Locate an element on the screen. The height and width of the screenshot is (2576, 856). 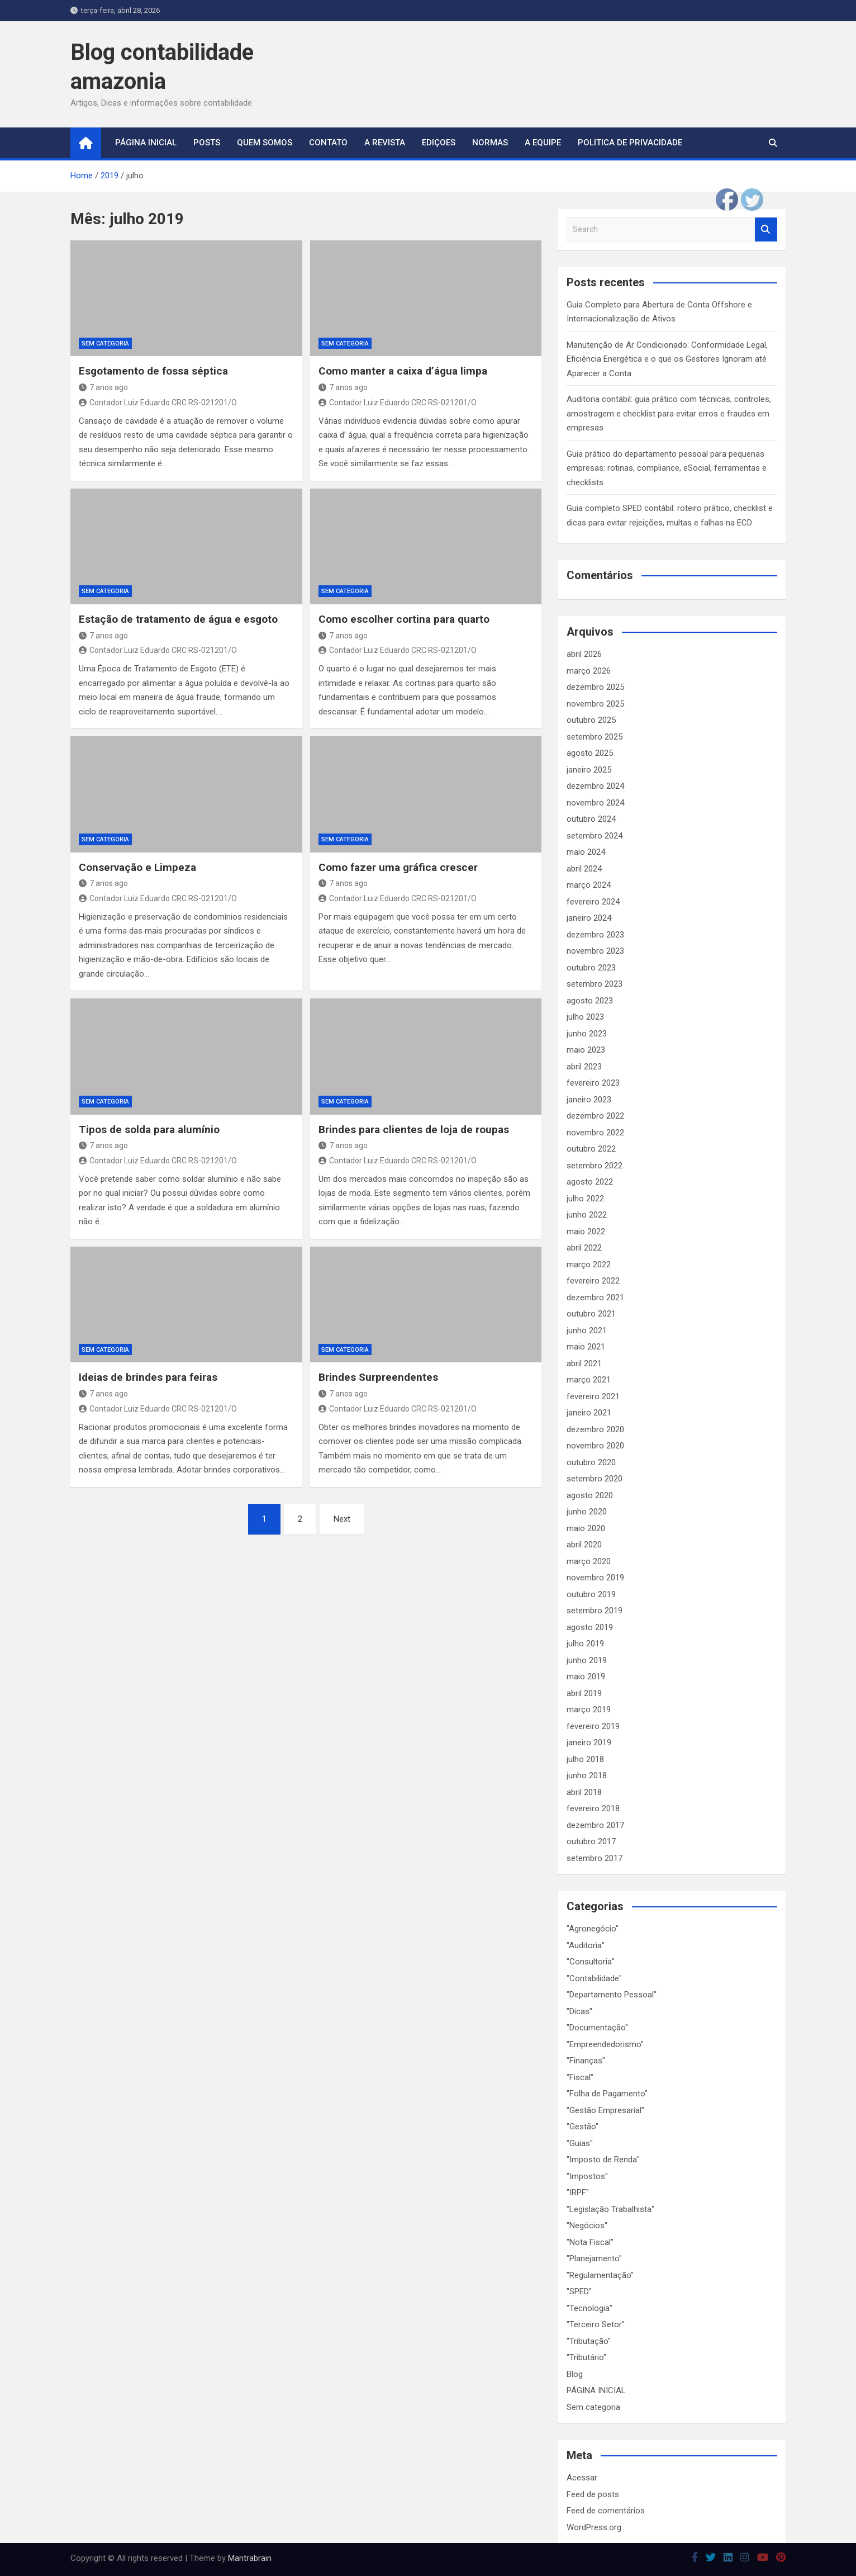
março 2021 is located at coordinates (589, 1380).